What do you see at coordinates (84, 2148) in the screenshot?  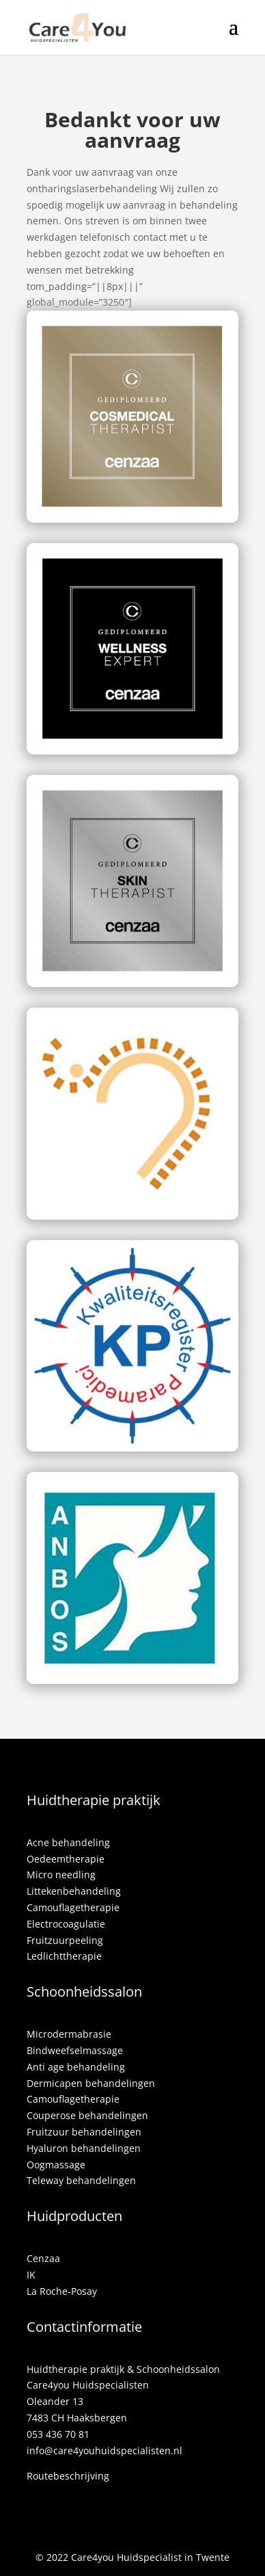 I see `Hyaluron behandelingen` at bounding box center [84, 2148].